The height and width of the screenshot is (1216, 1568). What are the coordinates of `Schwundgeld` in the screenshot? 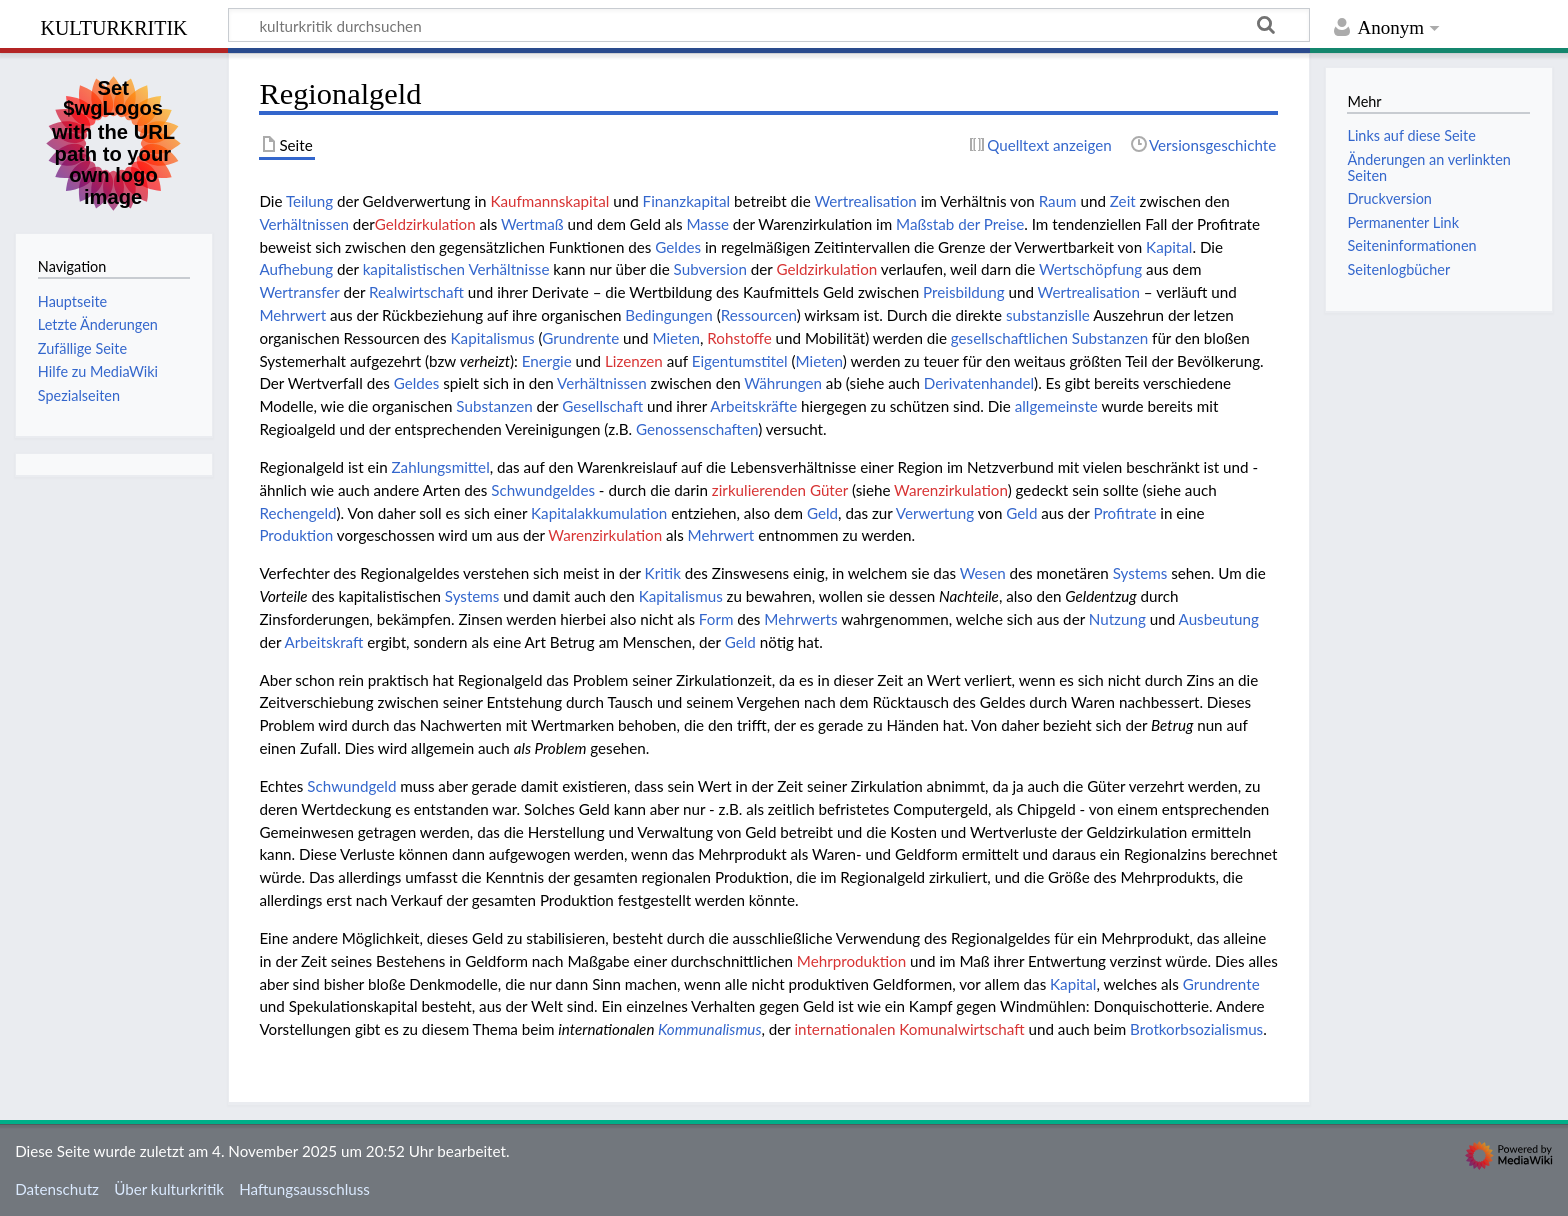 It's located at (351, 786).